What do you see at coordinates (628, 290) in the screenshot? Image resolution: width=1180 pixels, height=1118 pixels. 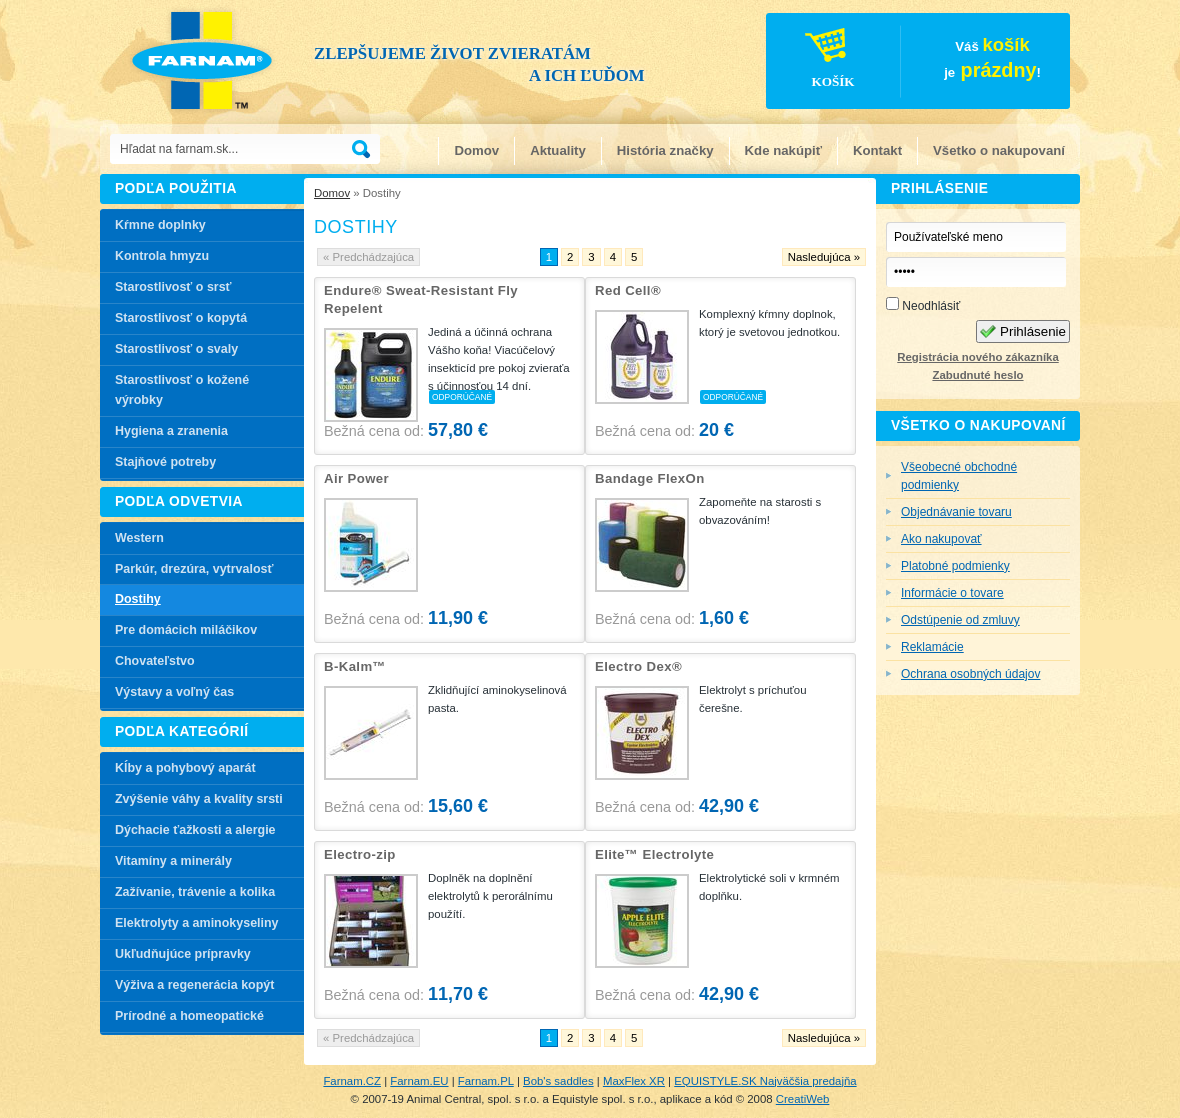 I see `Red Cell®` at bounding box center [628, 290].